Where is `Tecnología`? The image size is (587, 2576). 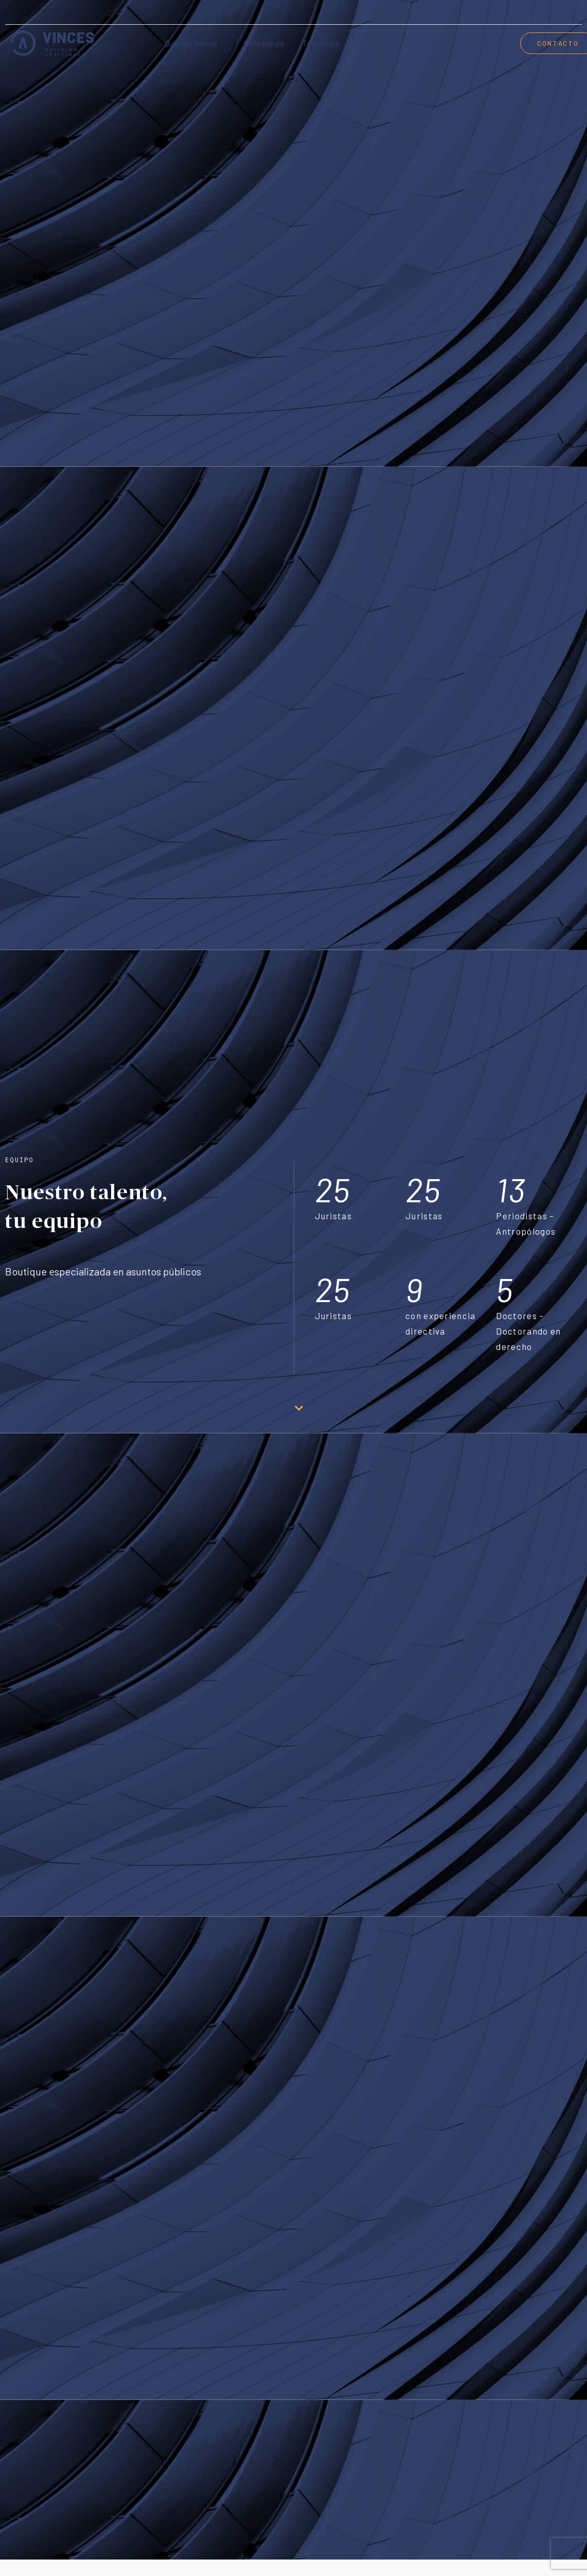 Tecnología is located at coordinates (321, 43).